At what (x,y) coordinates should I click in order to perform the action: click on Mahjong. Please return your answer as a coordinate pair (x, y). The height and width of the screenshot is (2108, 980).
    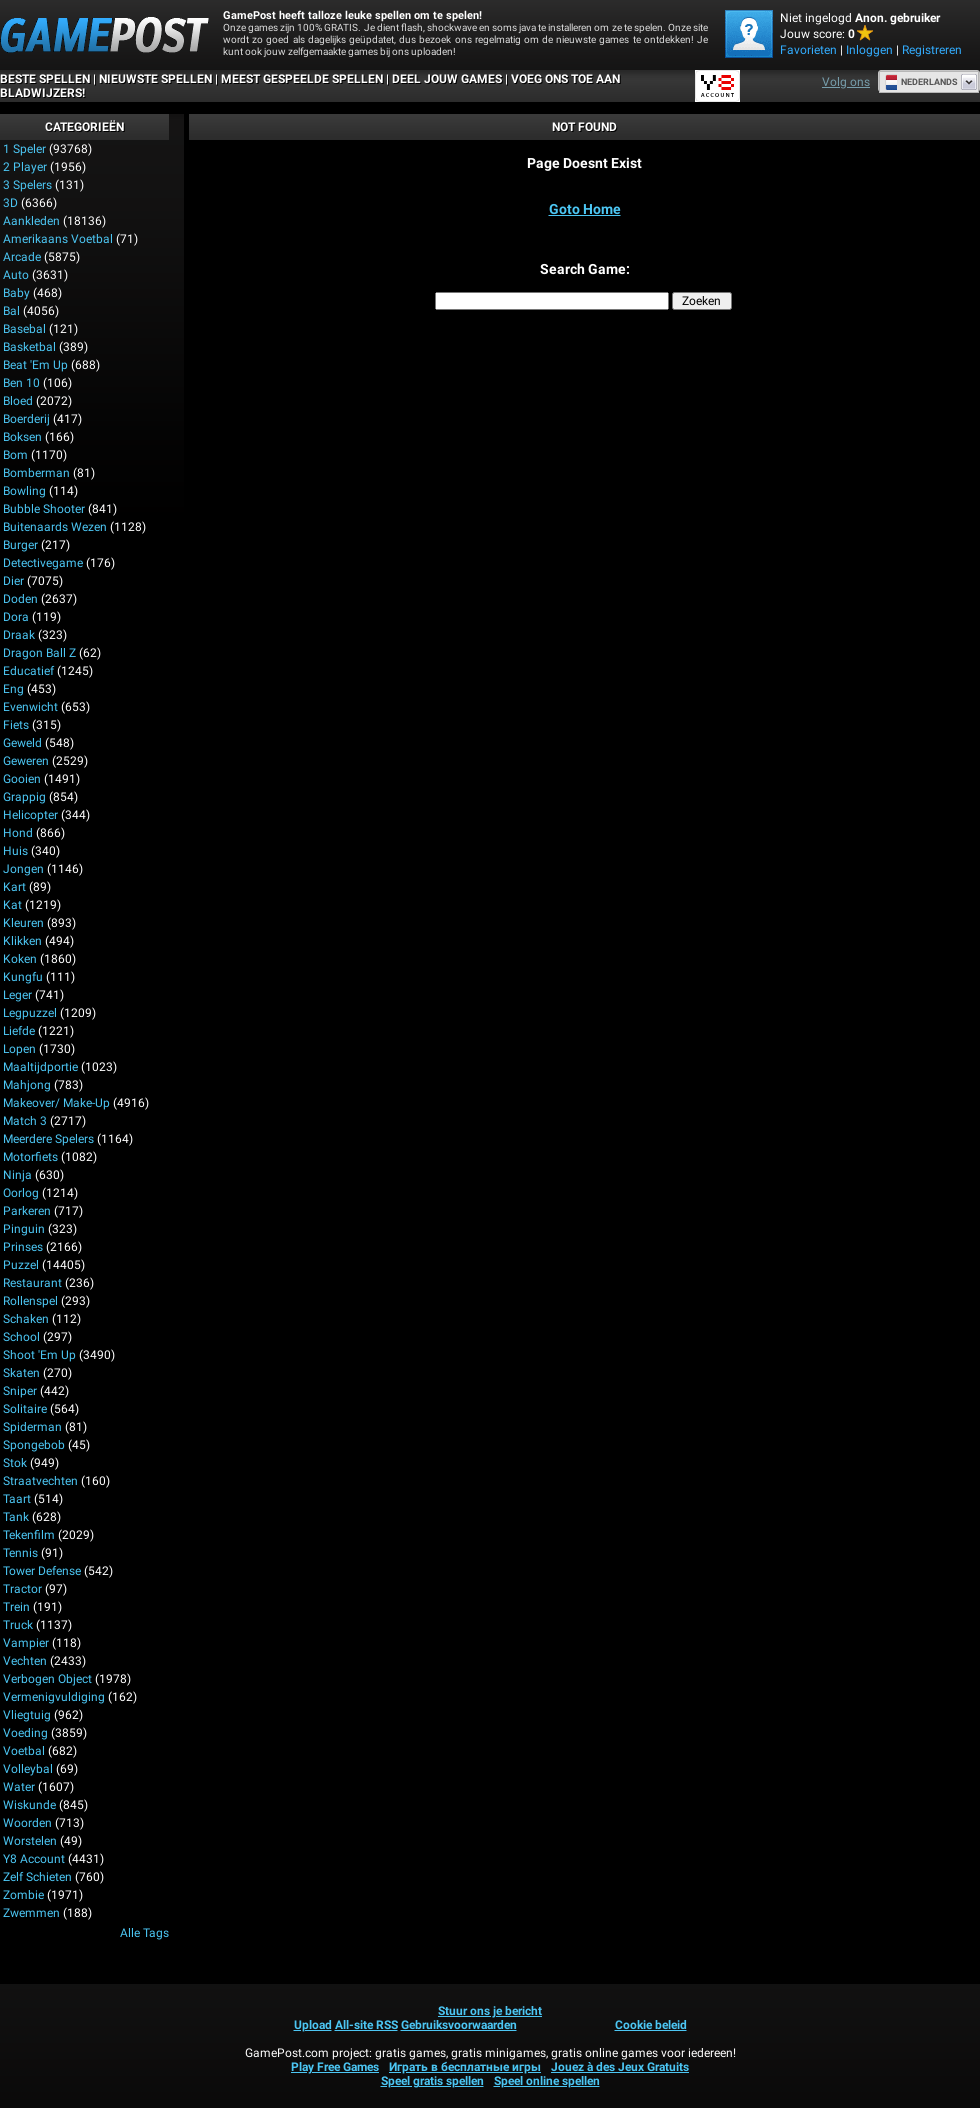
    Looking at the image, I should click on (27, 1085).